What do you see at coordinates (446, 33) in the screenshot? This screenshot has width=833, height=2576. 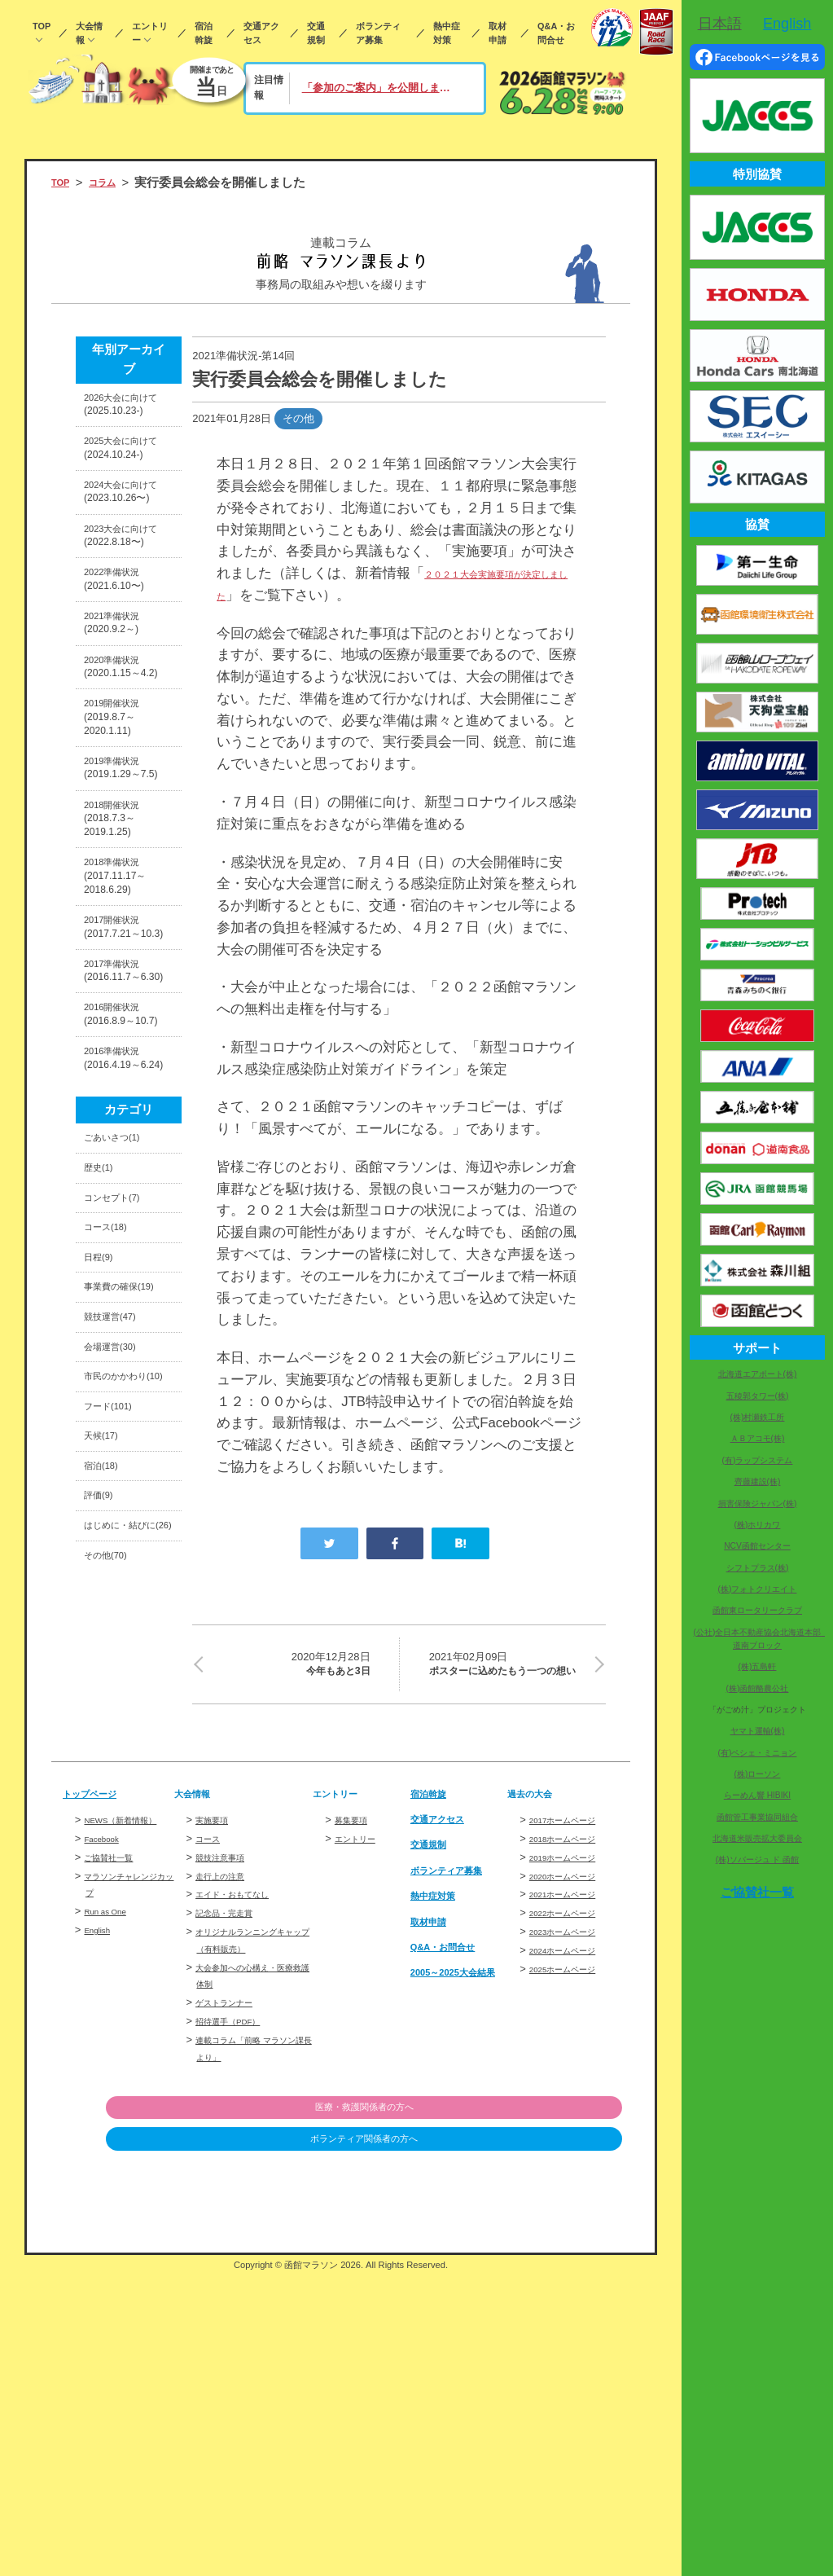 I see `熱中症対策` at bounding box center [446, 33].